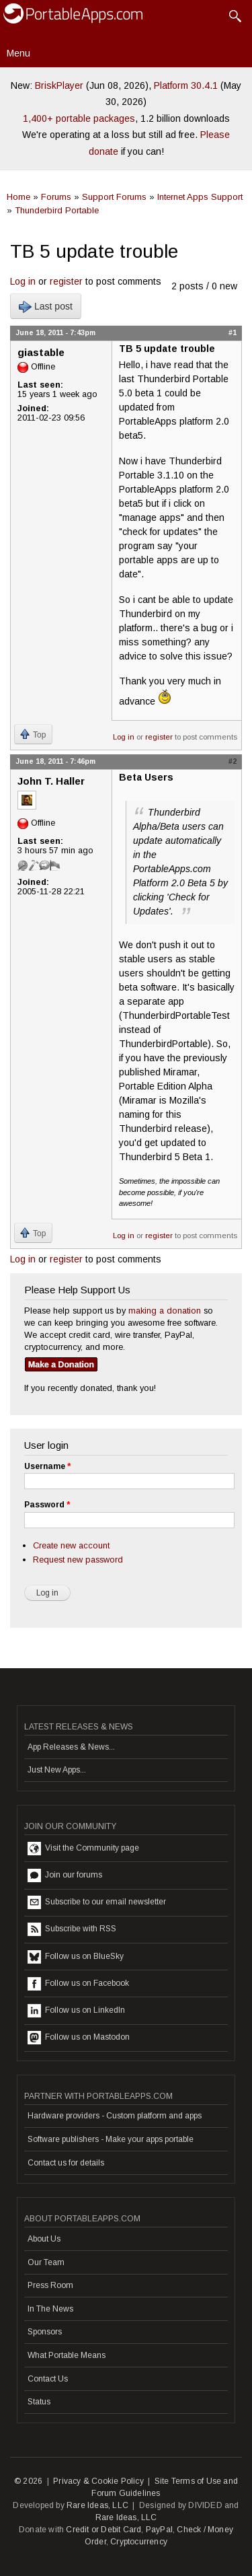 This screenshot has height=2576, width=252. I want to click on Join our forums, so click(65, 1875).